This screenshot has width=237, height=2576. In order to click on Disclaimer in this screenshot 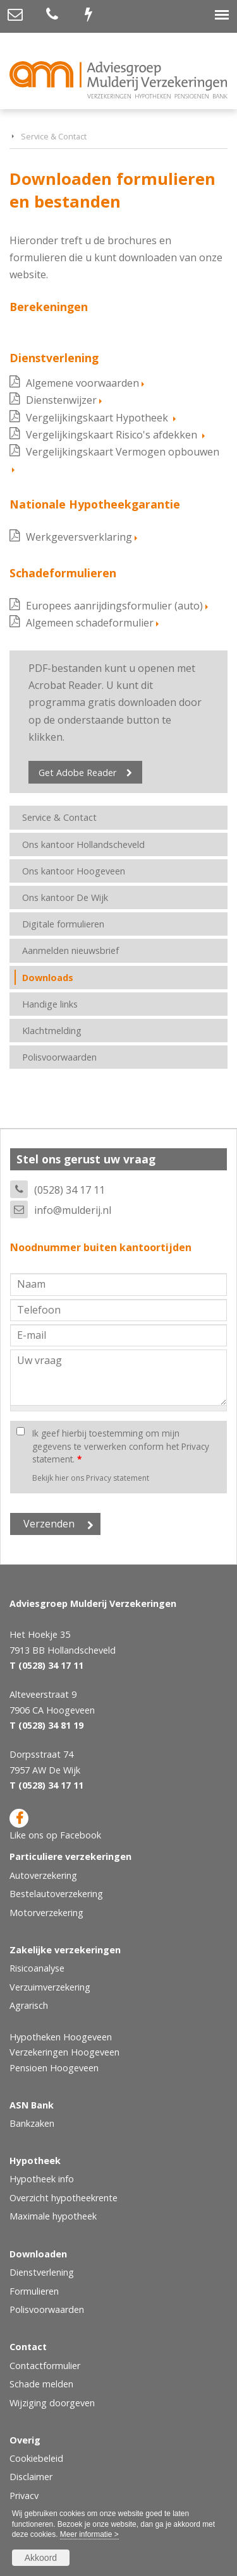, I will do `click(30, 2477)`.